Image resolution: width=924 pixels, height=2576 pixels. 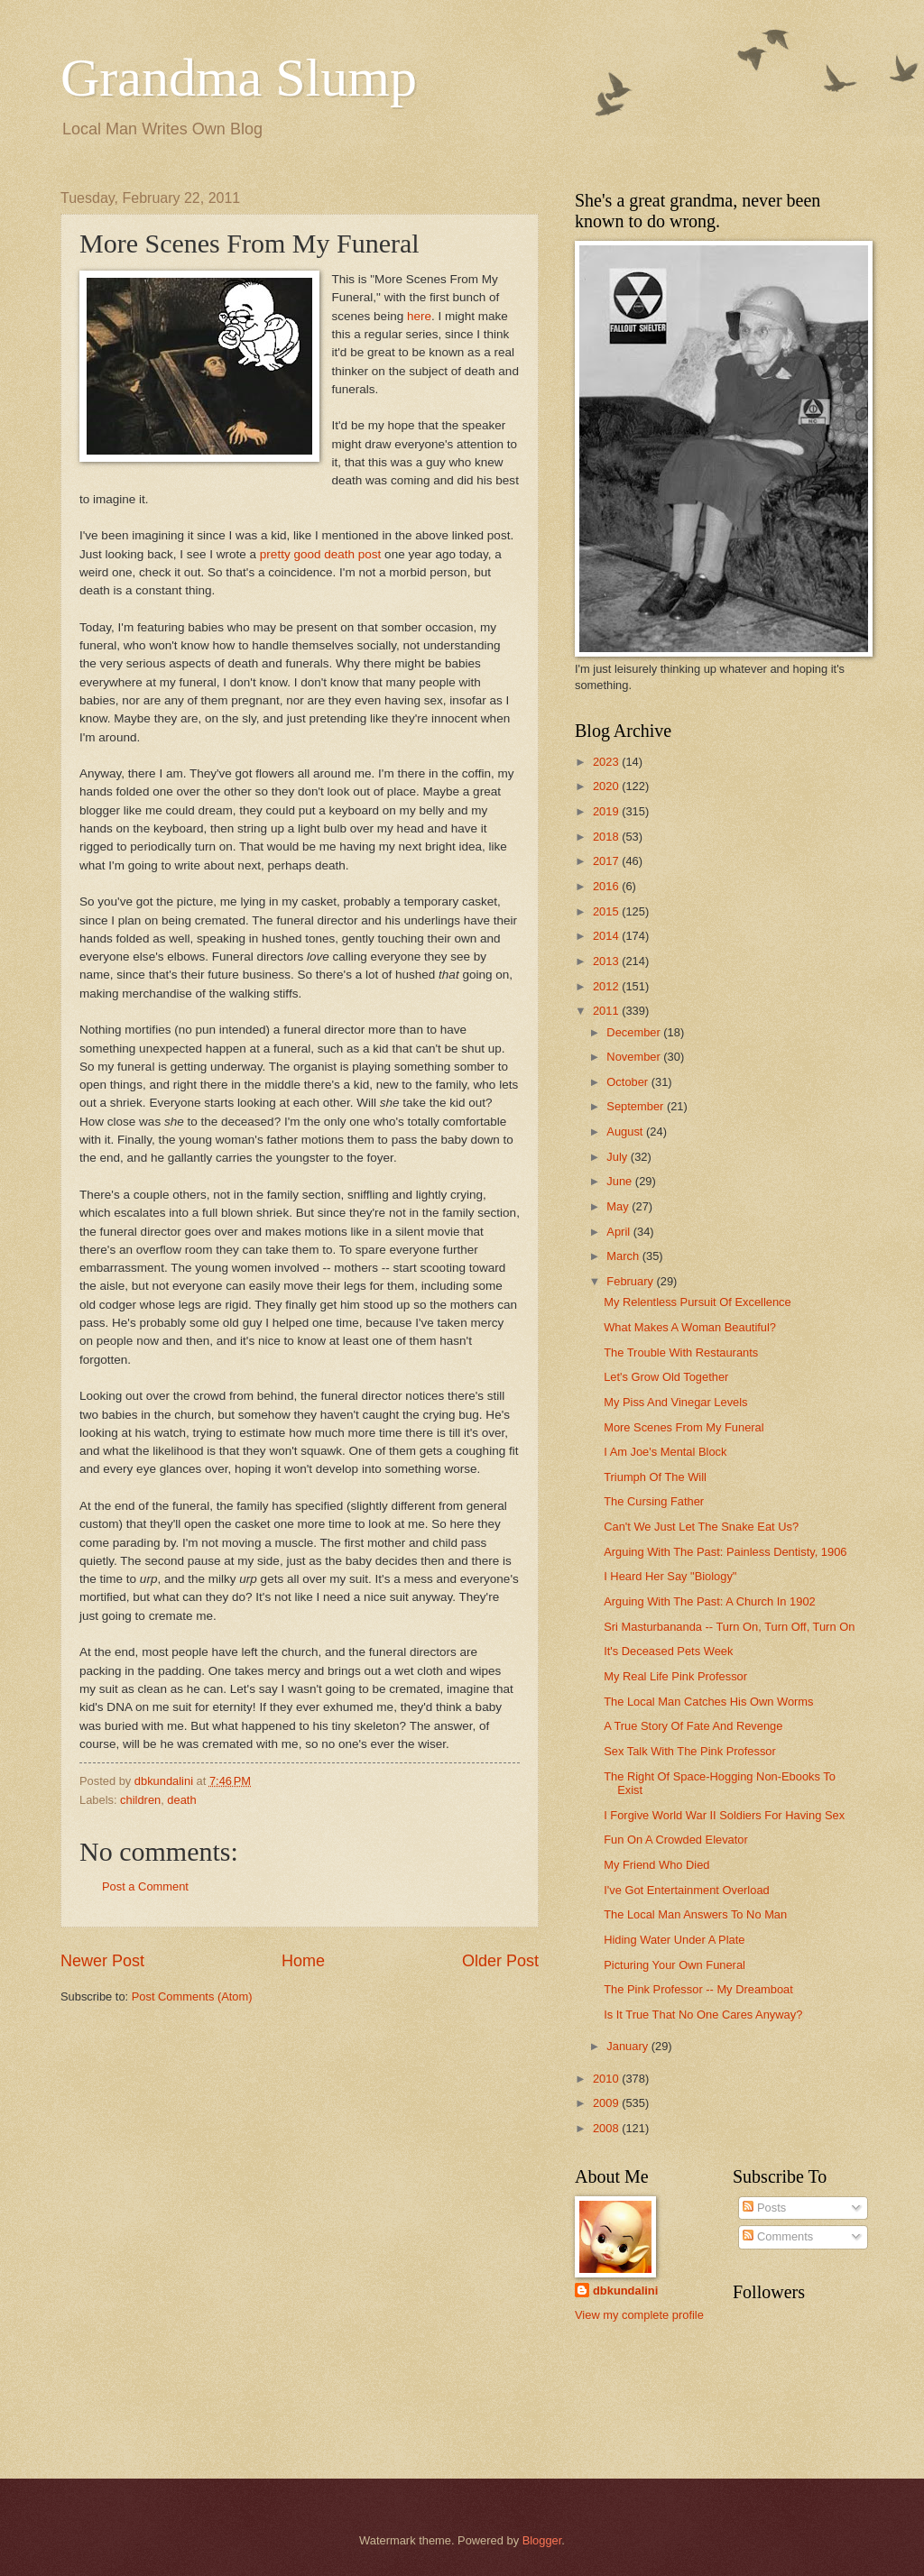 What do you see at coordinates (607, 886) in the screenshot?
I see `2016` at bounding box center [607, 886].